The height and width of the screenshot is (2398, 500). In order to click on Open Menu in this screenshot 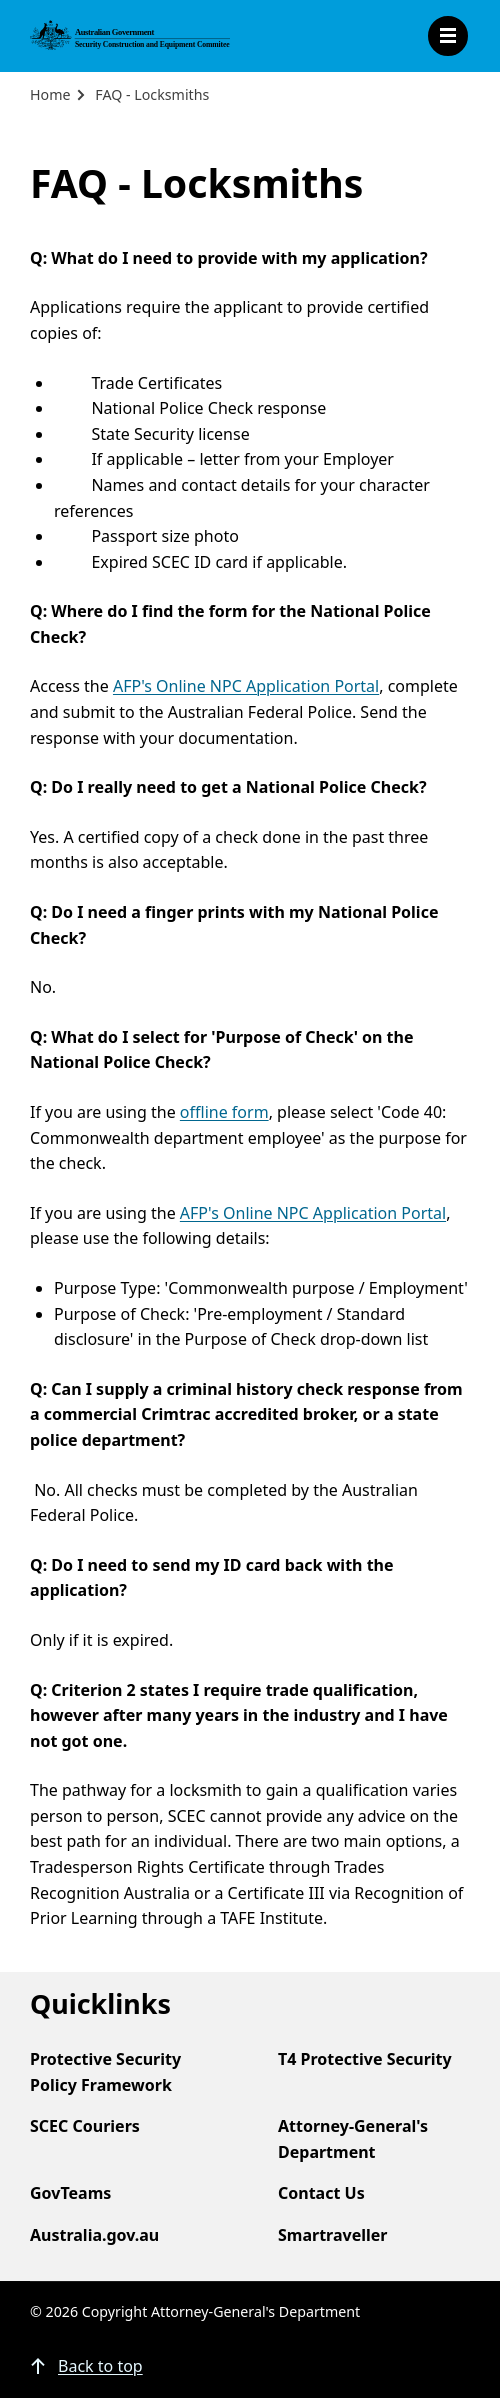, I will do `click(448, 36)`.